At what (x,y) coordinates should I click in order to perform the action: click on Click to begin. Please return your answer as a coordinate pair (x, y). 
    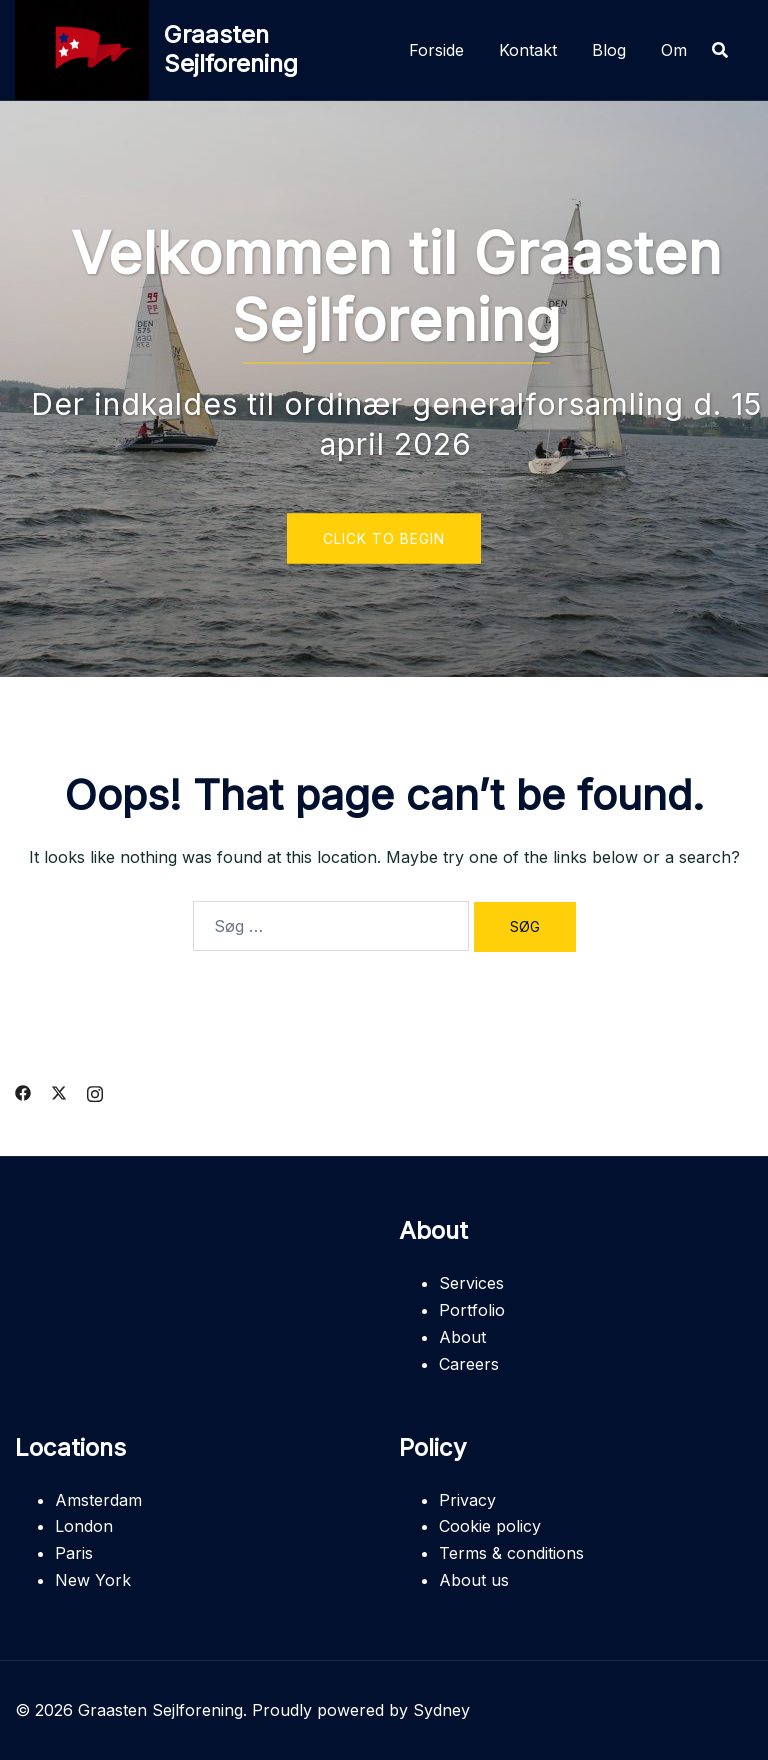
    Looking at the image, I should click on (384, 538).